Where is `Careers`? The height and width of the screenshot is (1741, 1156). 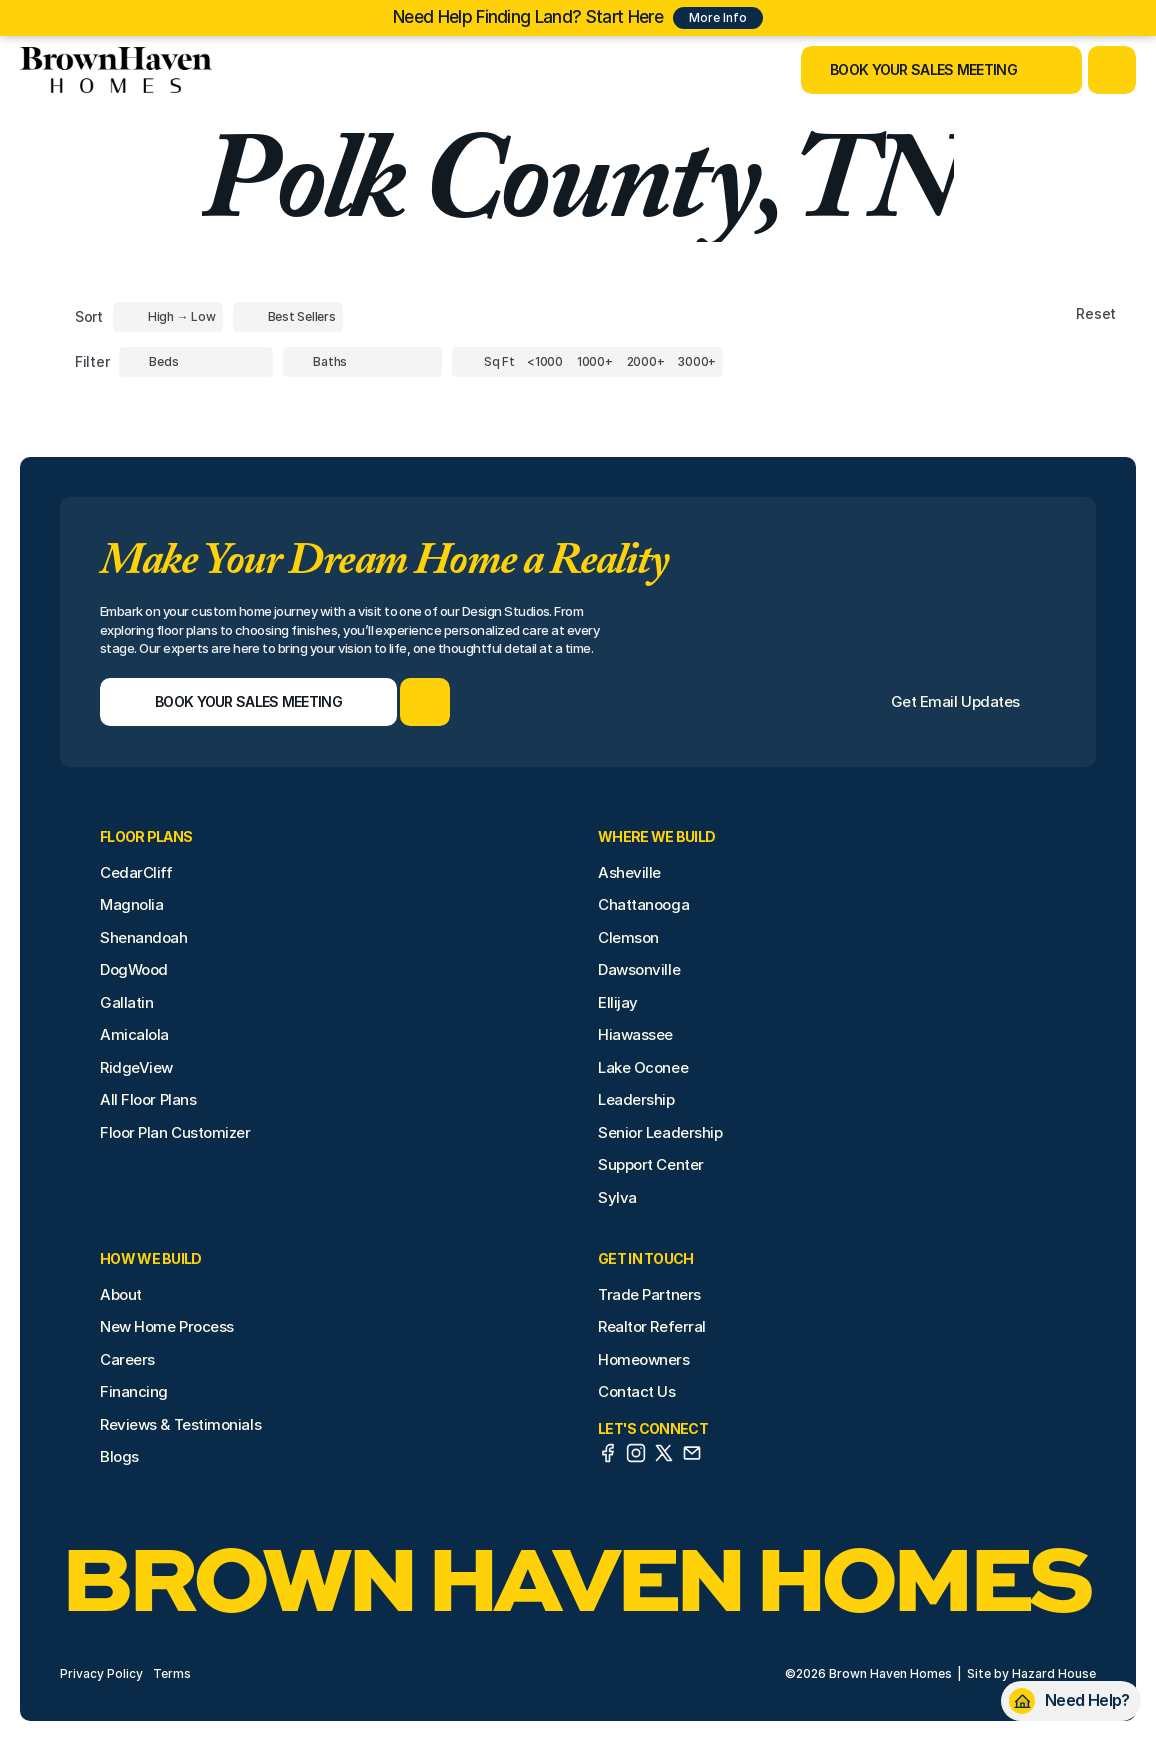
Careers is located at coordinates (127, 1359).